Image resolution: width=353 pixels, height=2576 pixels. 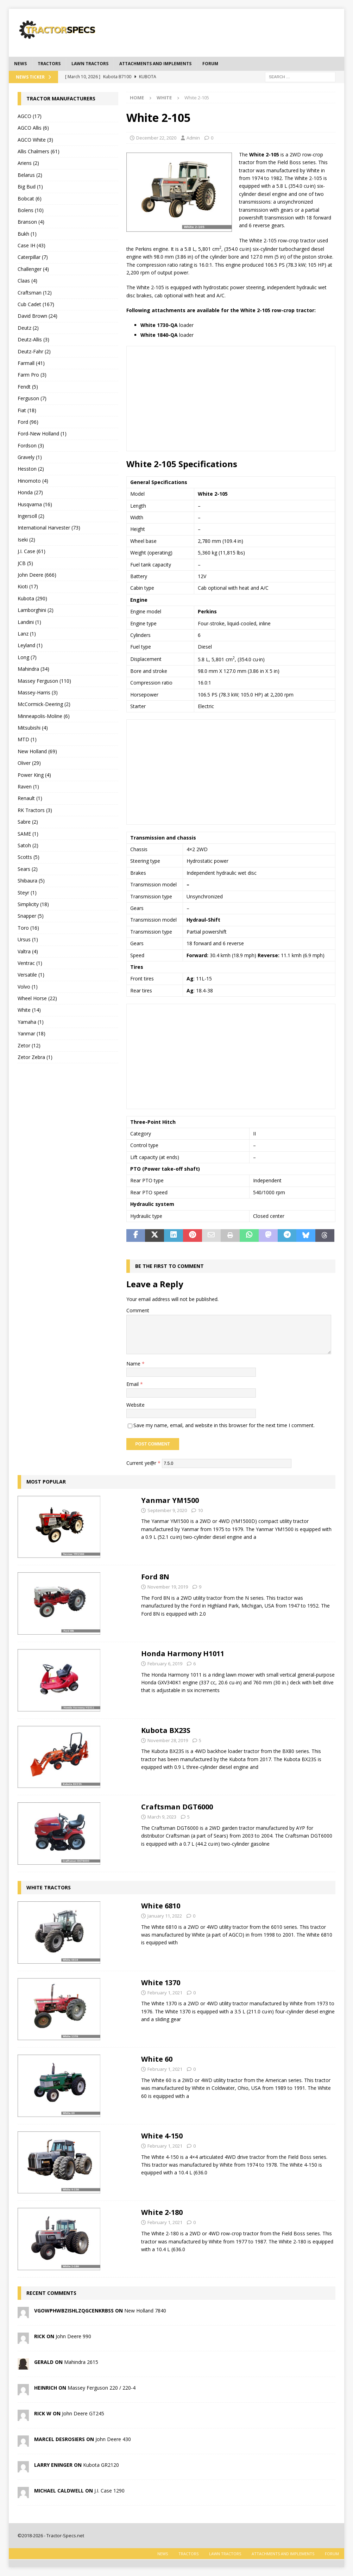 What do you see at coordinates (164, 1916) in the screenshot?
I see `January 11, 2022` at bounding box center [164, 1916].